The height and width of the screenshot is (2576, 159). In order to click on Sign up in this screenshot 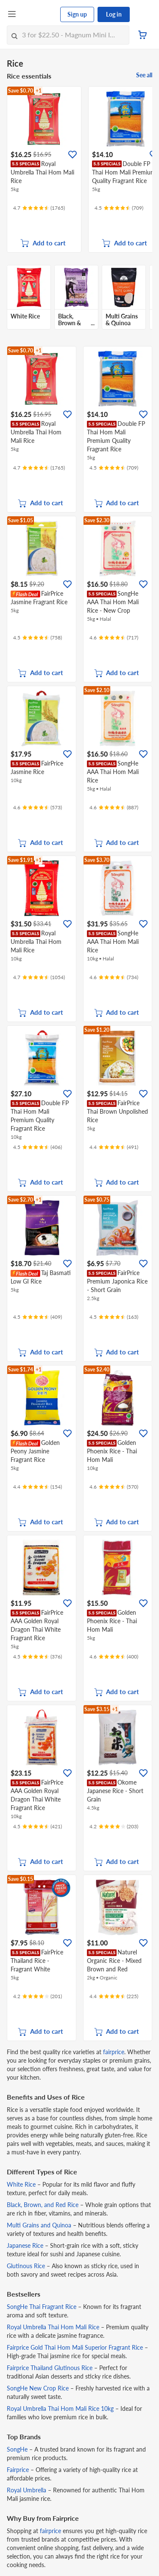, I will do `click(77, 14)`.